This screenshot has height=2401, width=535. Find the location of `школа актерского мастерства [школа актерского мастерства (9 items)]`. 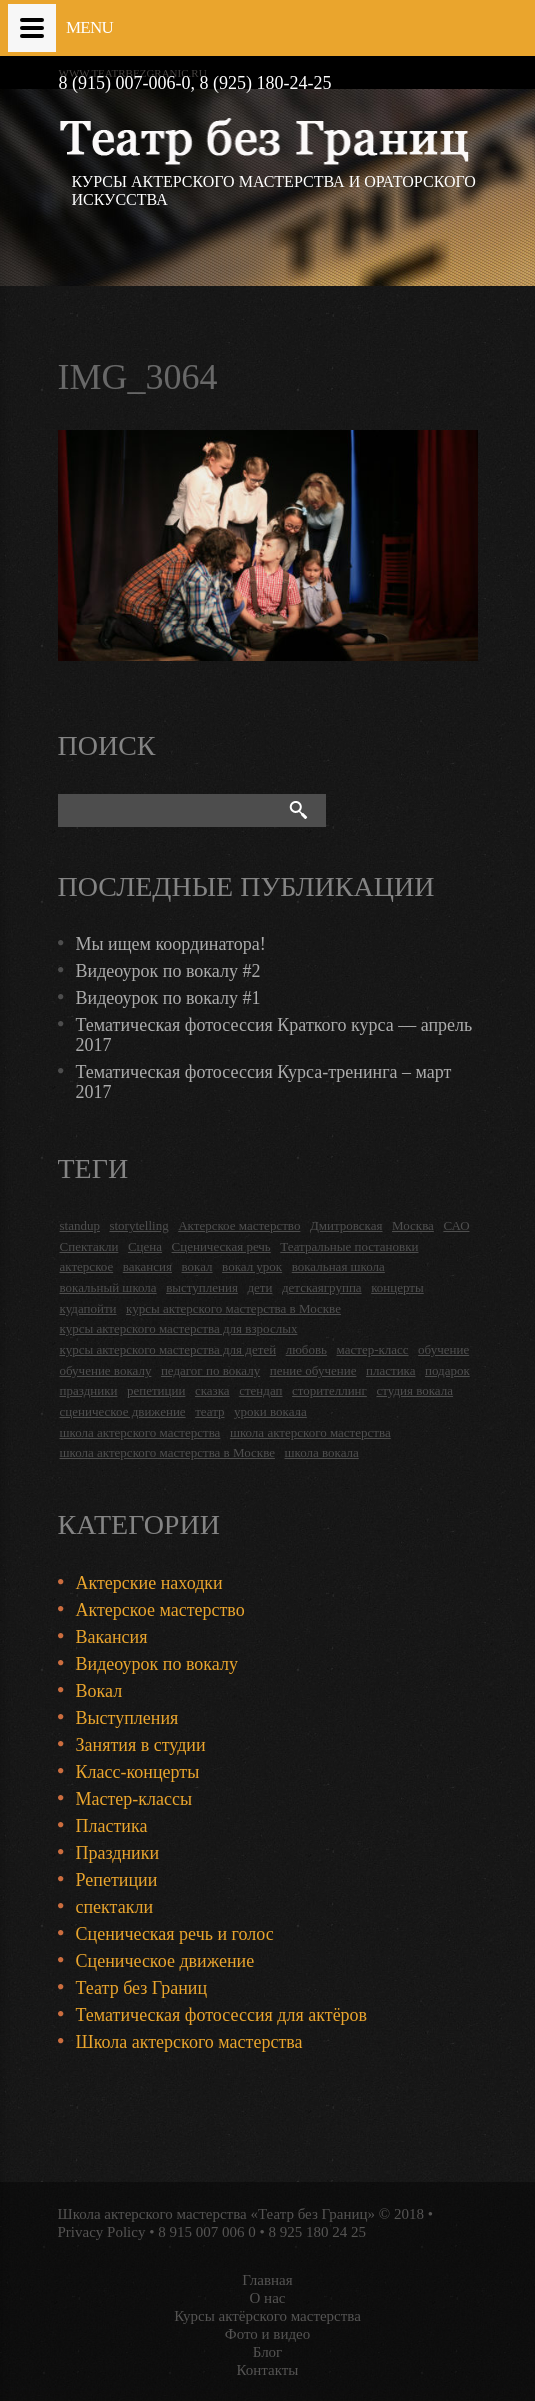

школа актерского мастерства [школа актерского мастерства (9 items)] is located at coordinates (310, 1432).